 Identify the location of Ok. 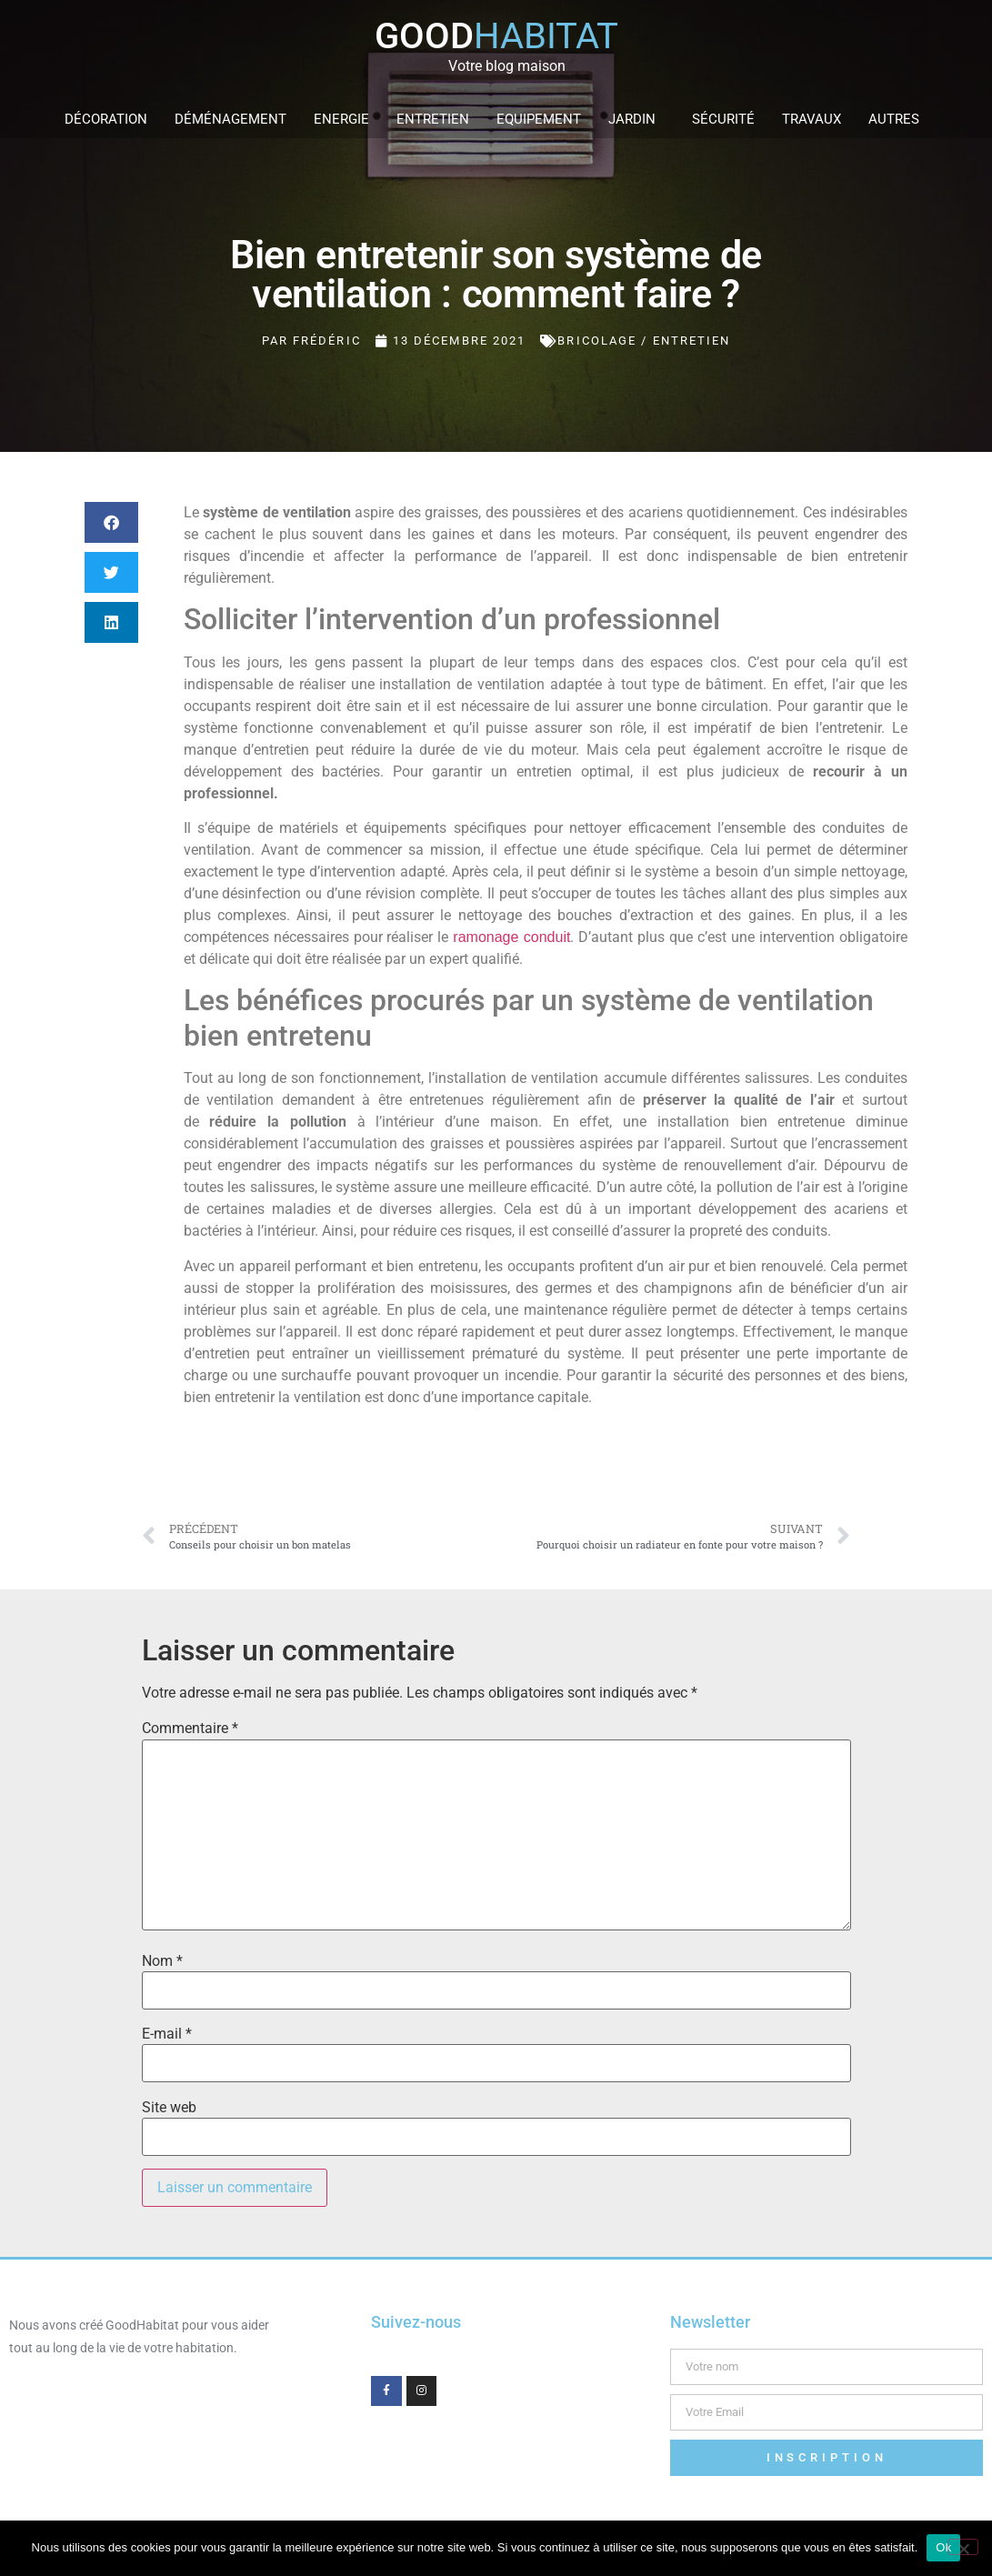
(943, 2547).